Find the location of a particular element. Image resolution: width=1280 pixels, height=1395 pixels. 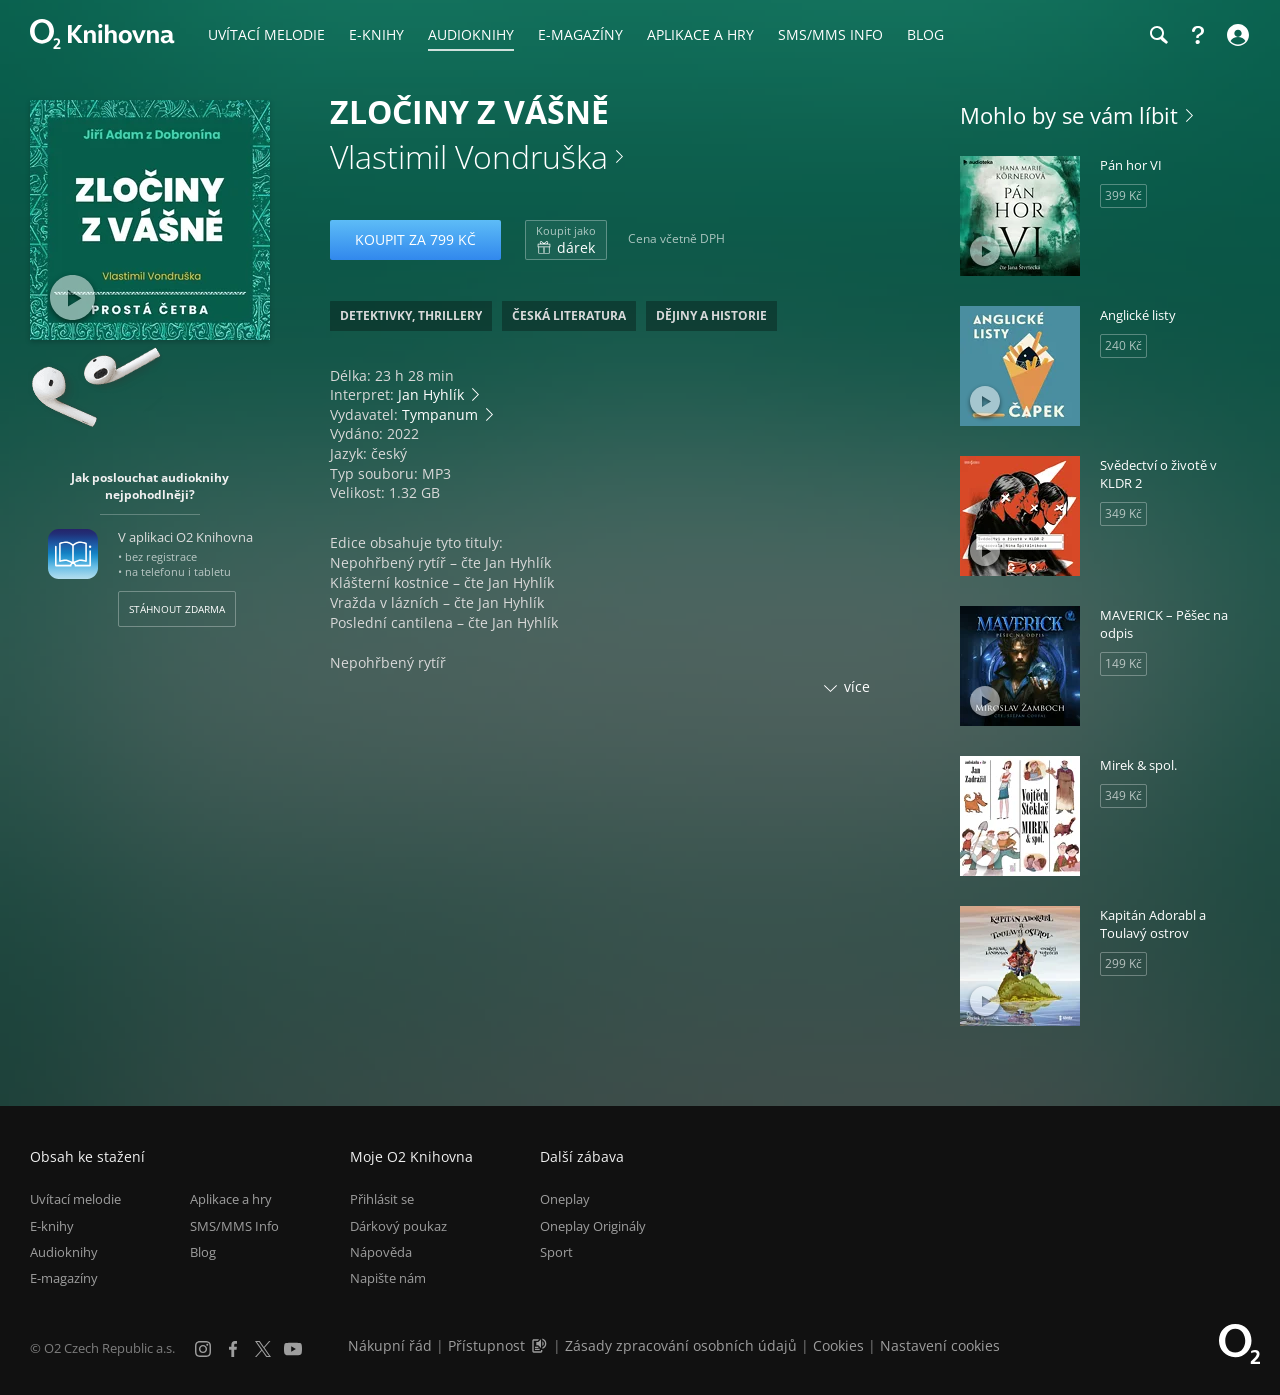

Nastavení cookies is located at coordinates (940, 1345).